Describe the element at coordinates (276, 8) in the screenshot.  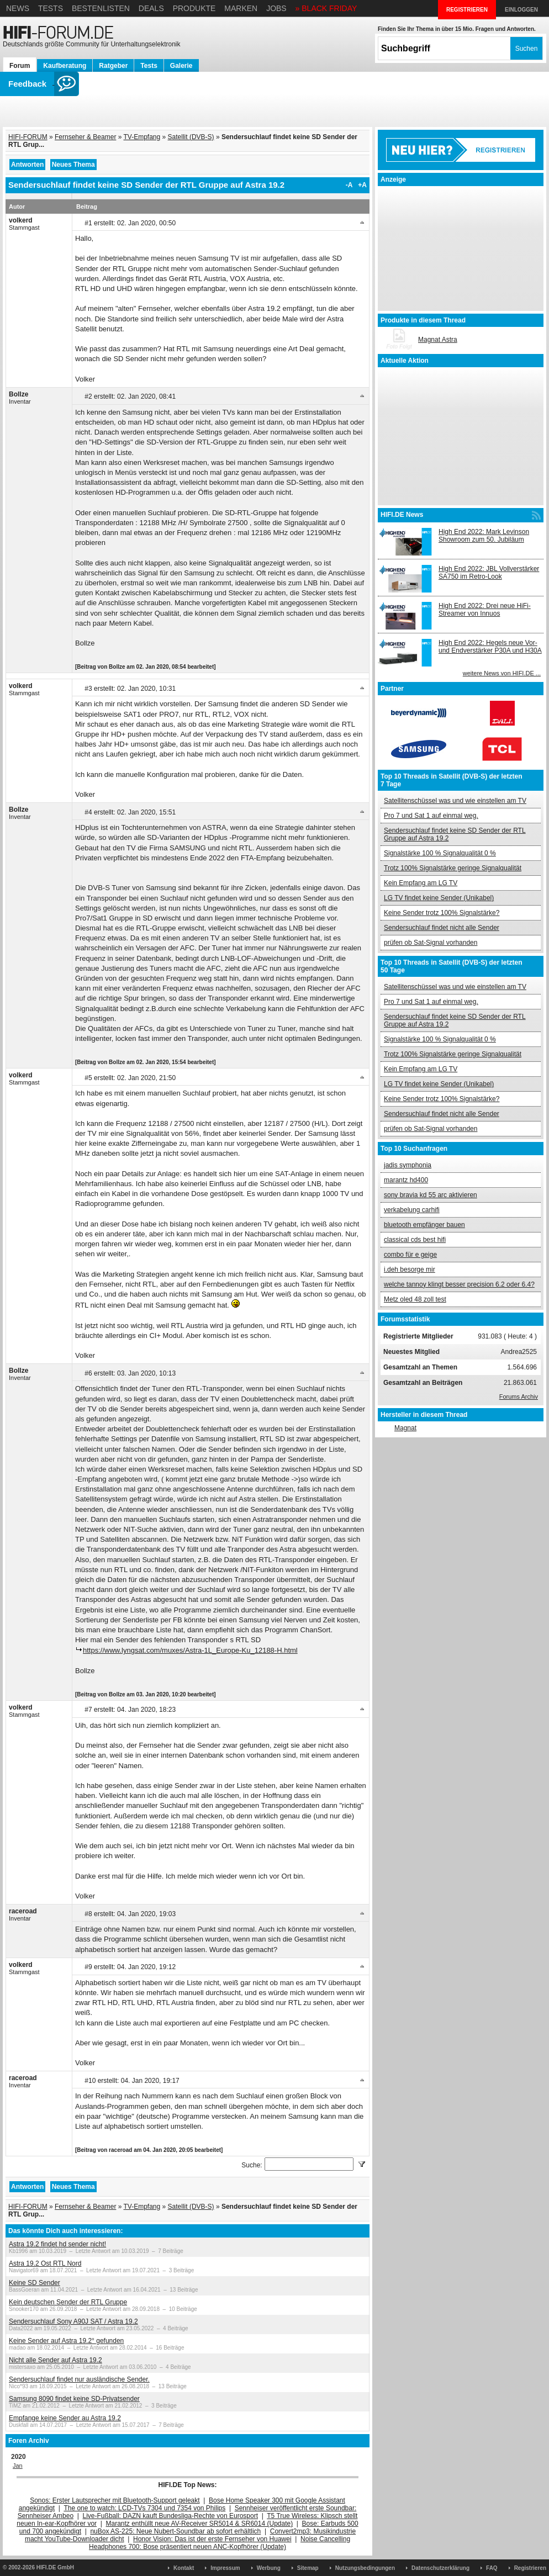
I see `Jobs` at that location.